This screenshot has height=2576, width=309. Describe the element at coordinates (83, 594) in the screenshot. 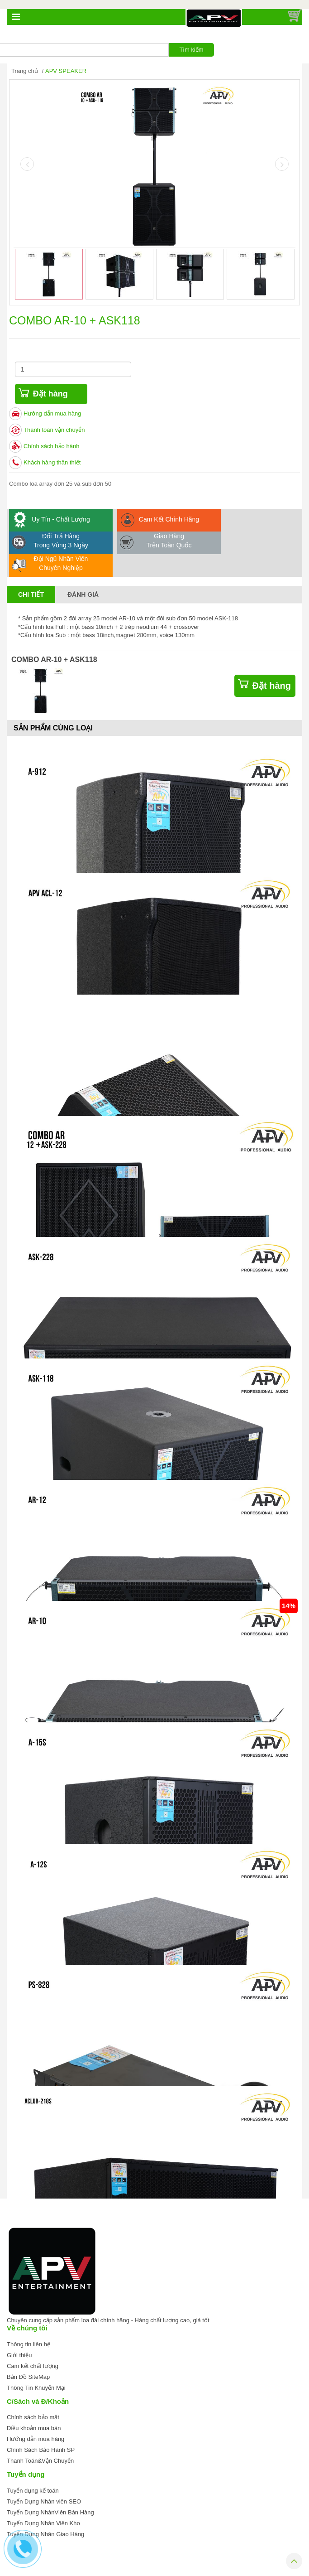

I see `Đánh giá` at that location.